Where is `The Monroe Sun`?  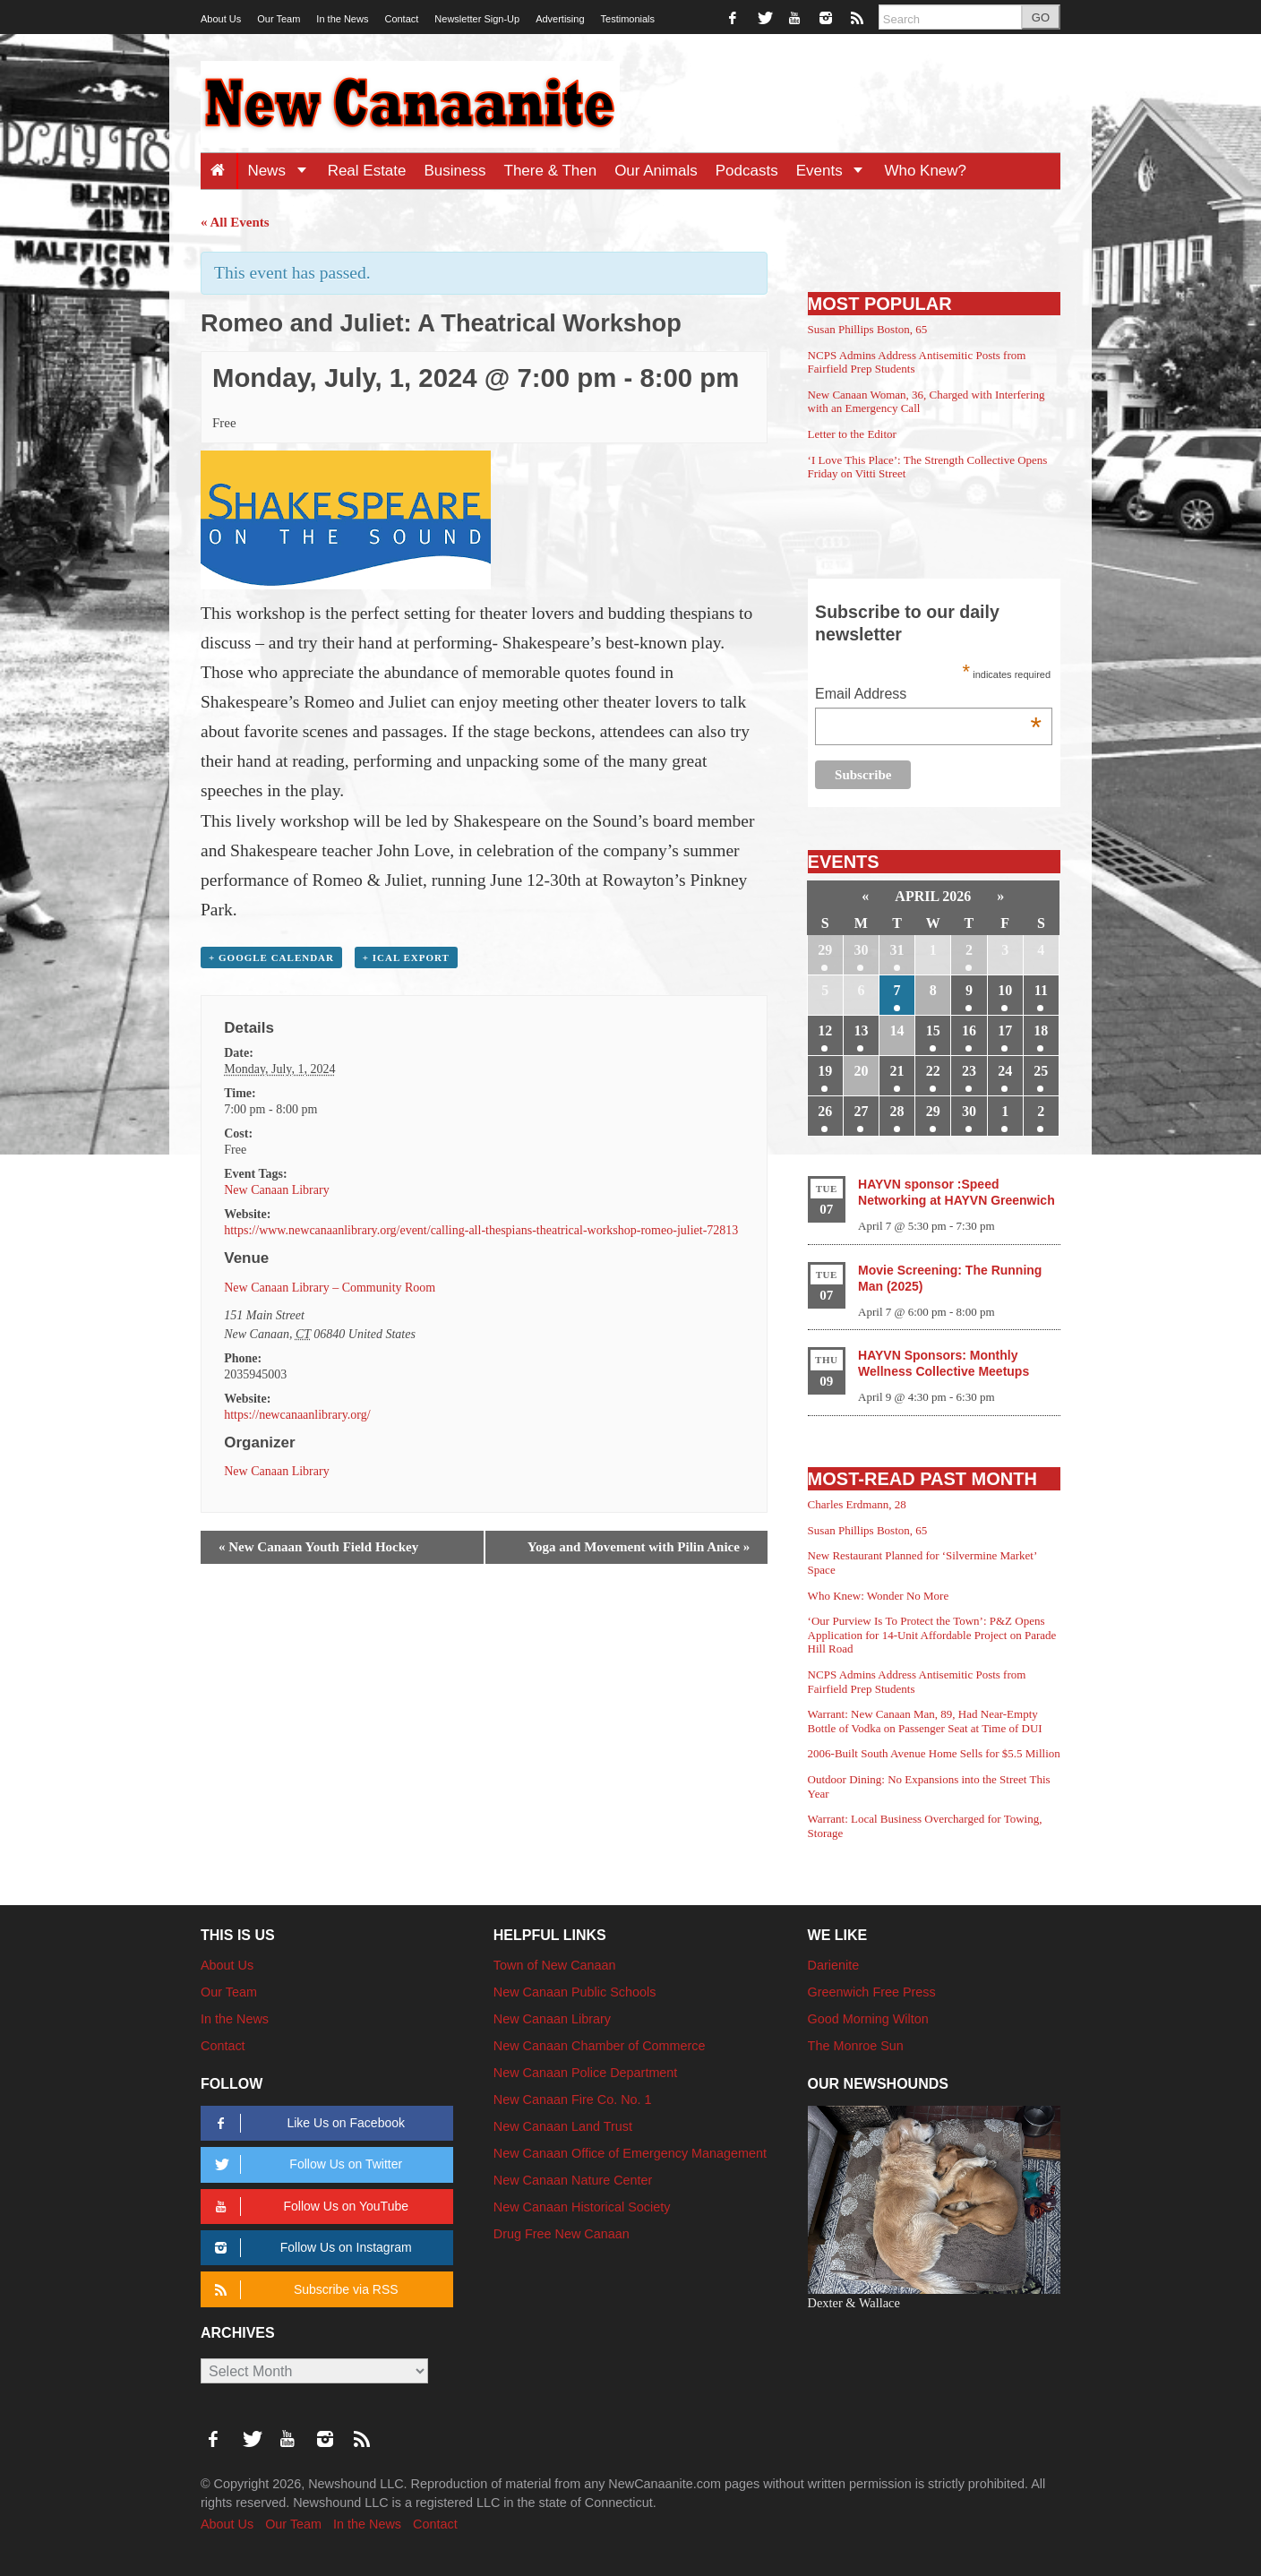
The Monroe Sun is located at coordinates (856, 2046).